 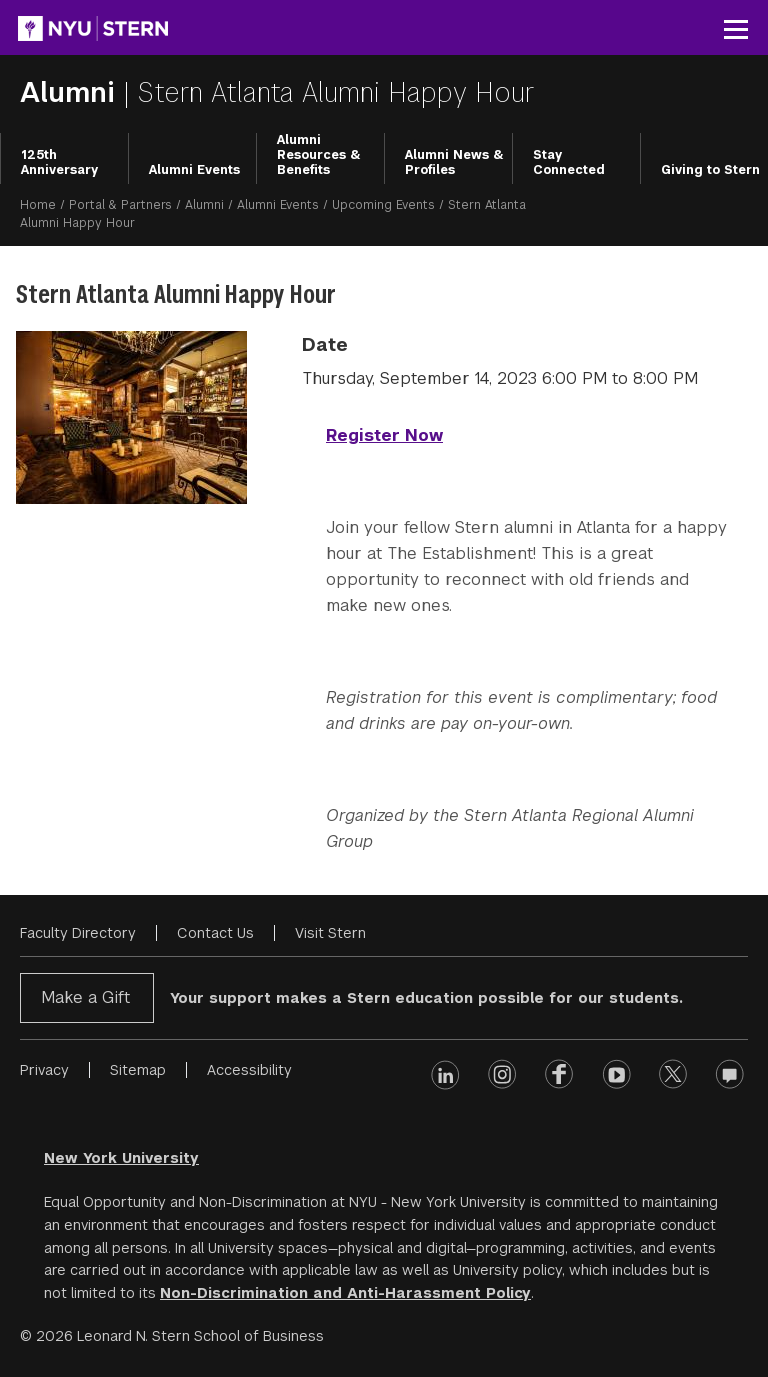 I want to click on Accessibility, so click(x=249, y=1070).